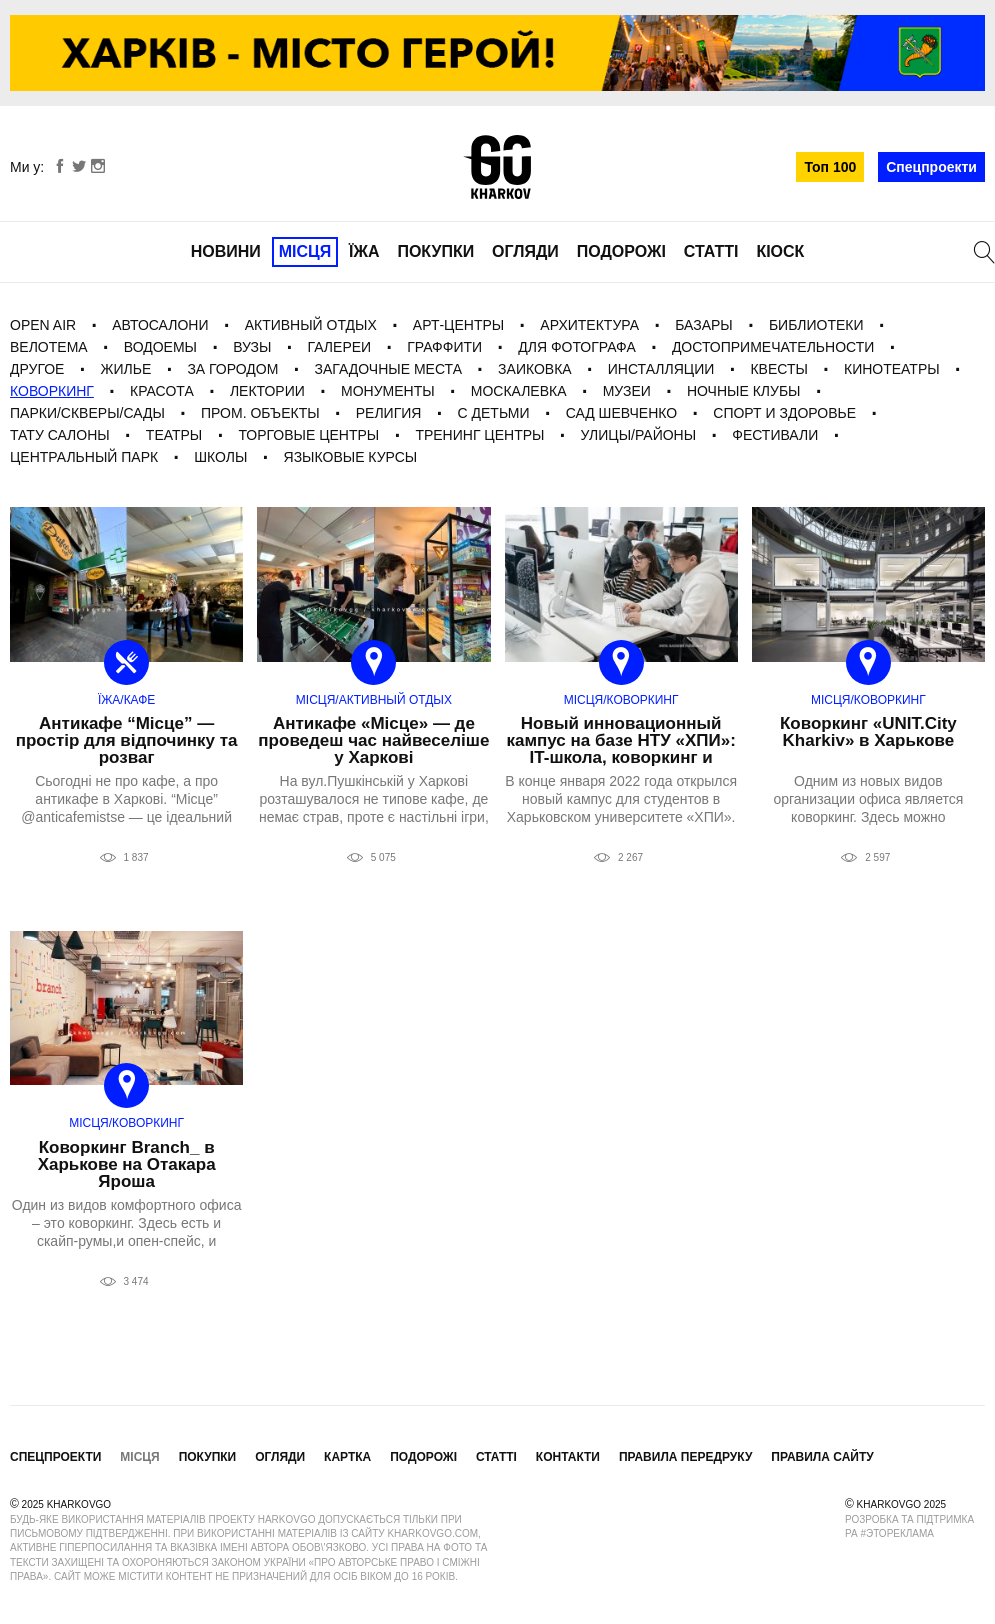 The width and height of the screenshot is (995, 1624). I want to click on Другое, so click(37, 369).